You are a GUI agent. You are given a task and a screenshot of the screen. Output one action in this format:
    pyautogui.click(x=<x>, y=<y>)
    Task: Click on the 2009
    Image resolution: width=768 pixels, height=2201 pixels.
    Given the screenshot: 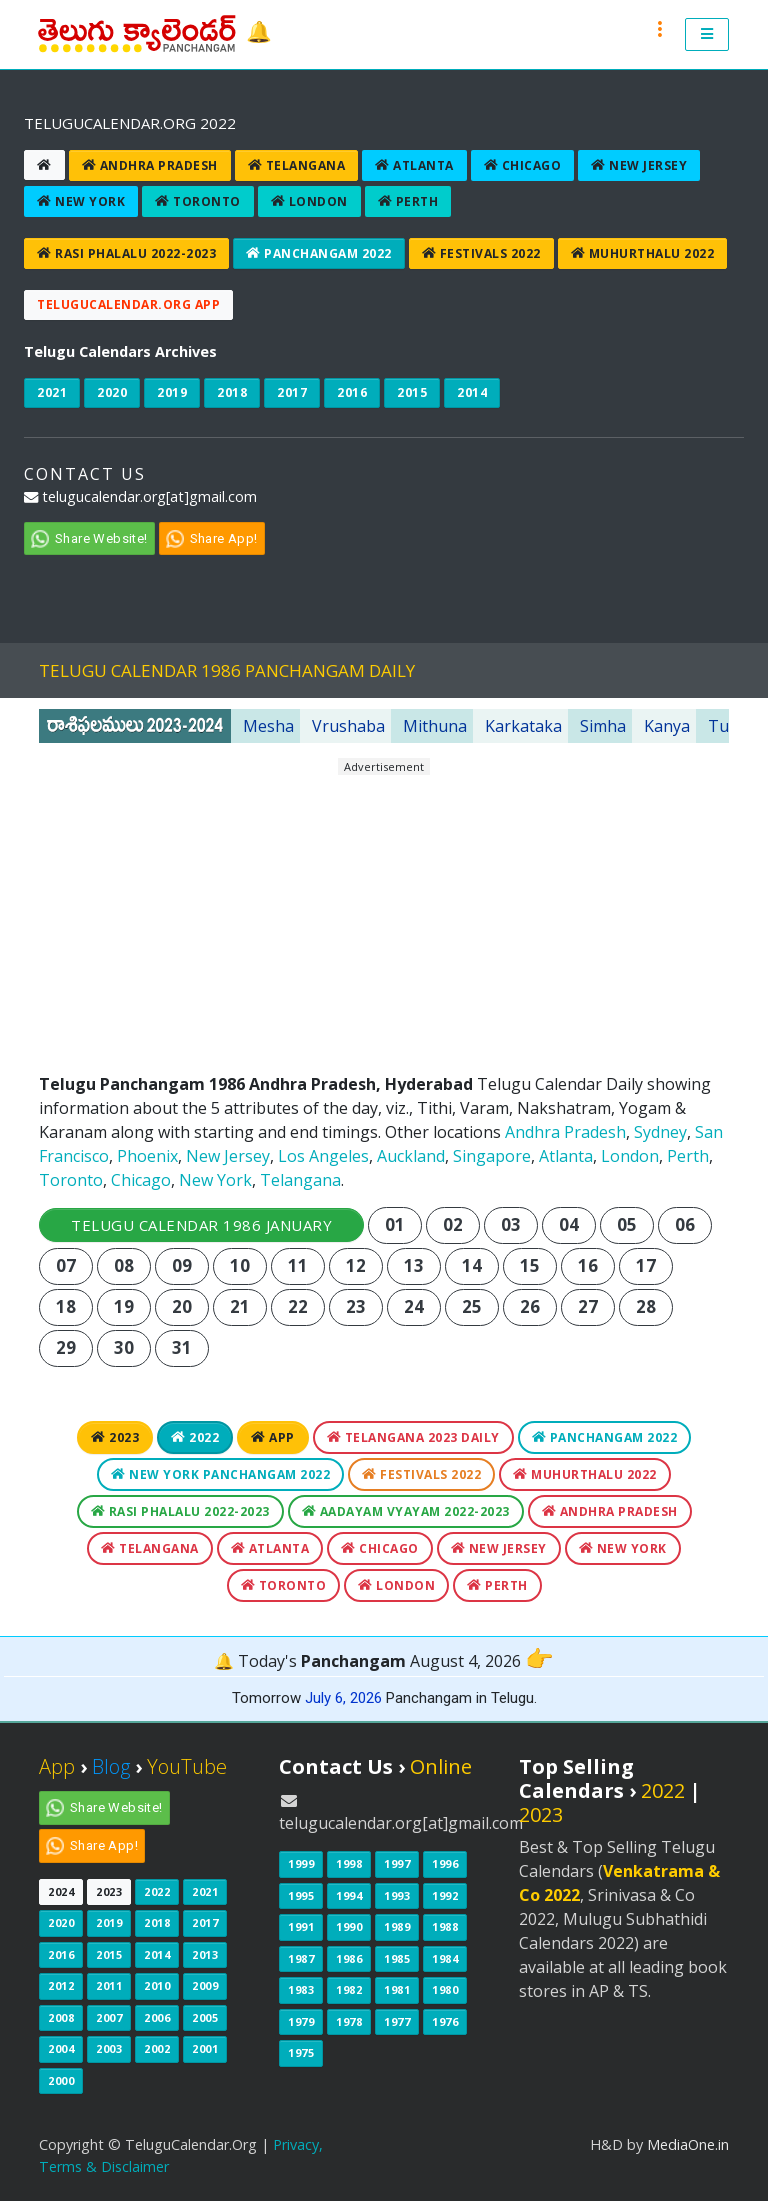 What is the action you would take?
    pyautogui.click(x=205, y=1985)
    